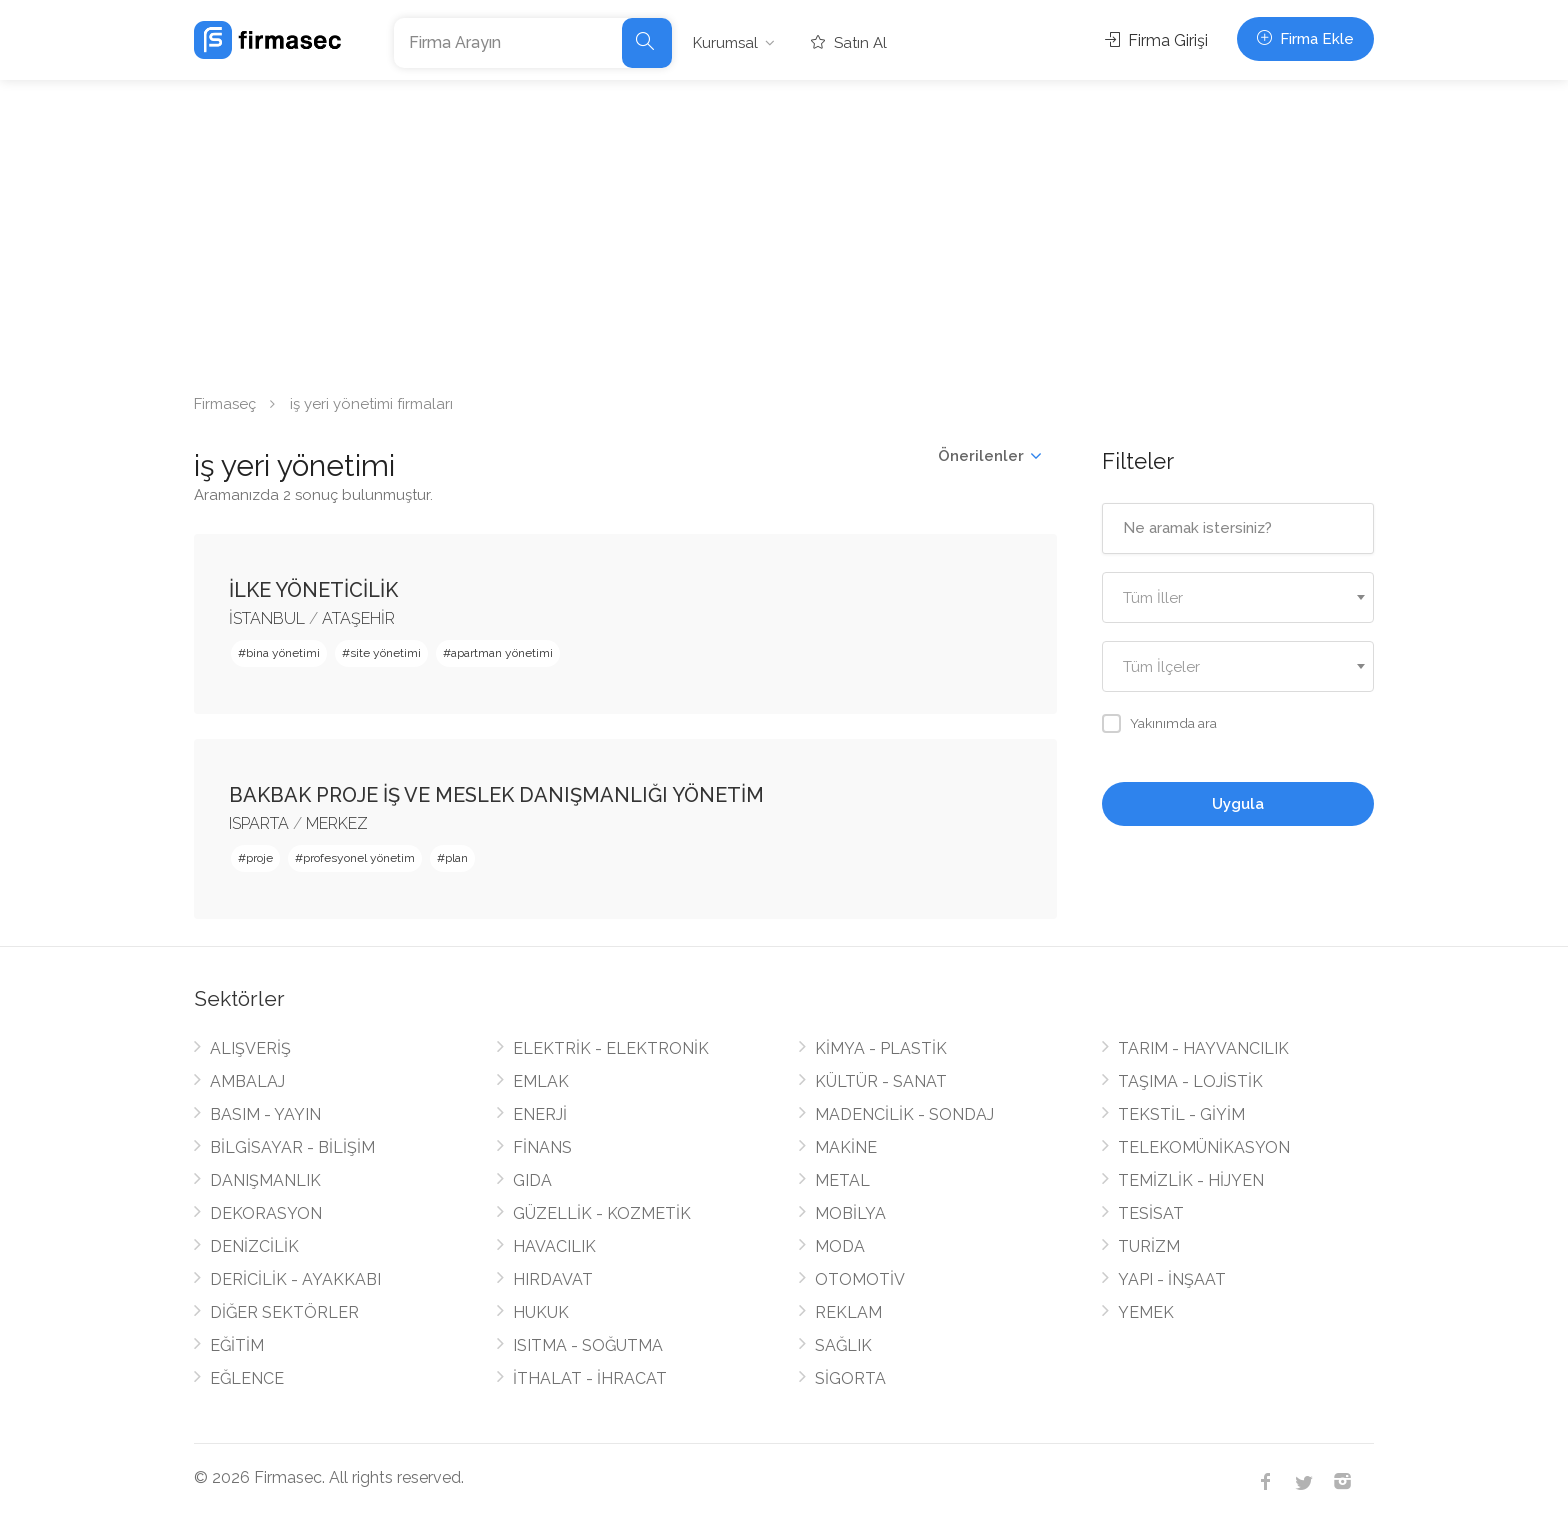 Image resolution: width=1568 pixels, height=1532 pixels. I want to click on DENİZCİLİK, so click(254, 1246).